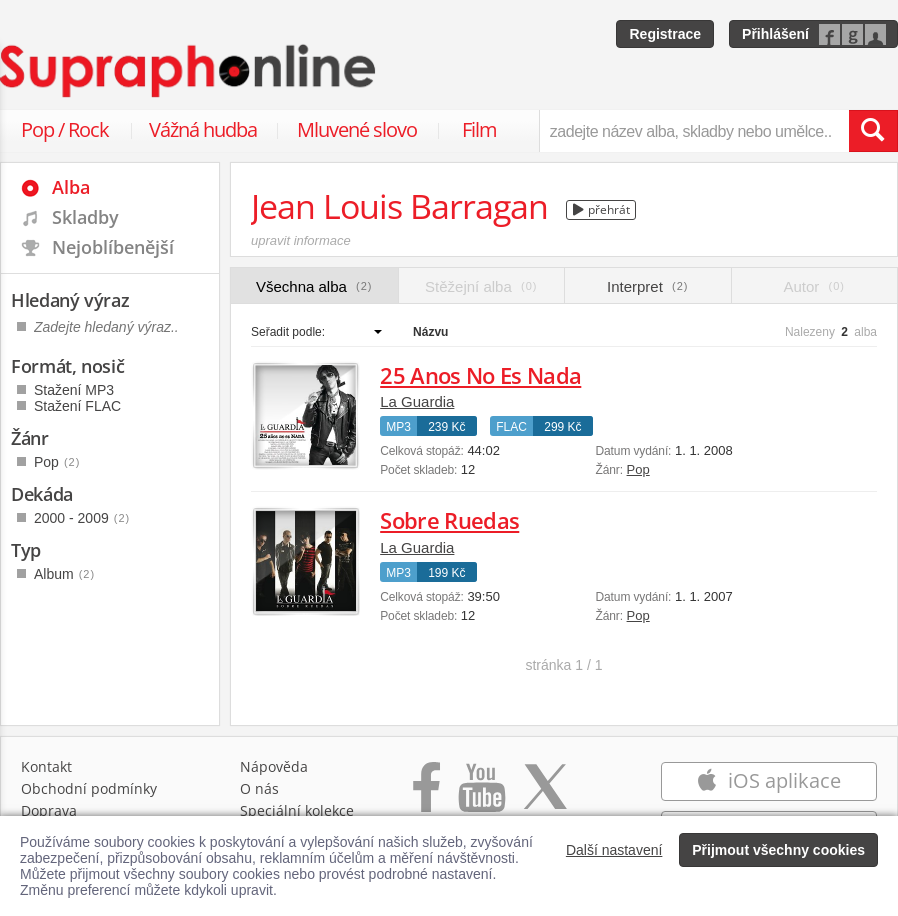 The height and width of the screenshot is (916, 898). Describe the element at coordinates (77, 406) in the screenshot. I see `Stažení FLAC` at that location.